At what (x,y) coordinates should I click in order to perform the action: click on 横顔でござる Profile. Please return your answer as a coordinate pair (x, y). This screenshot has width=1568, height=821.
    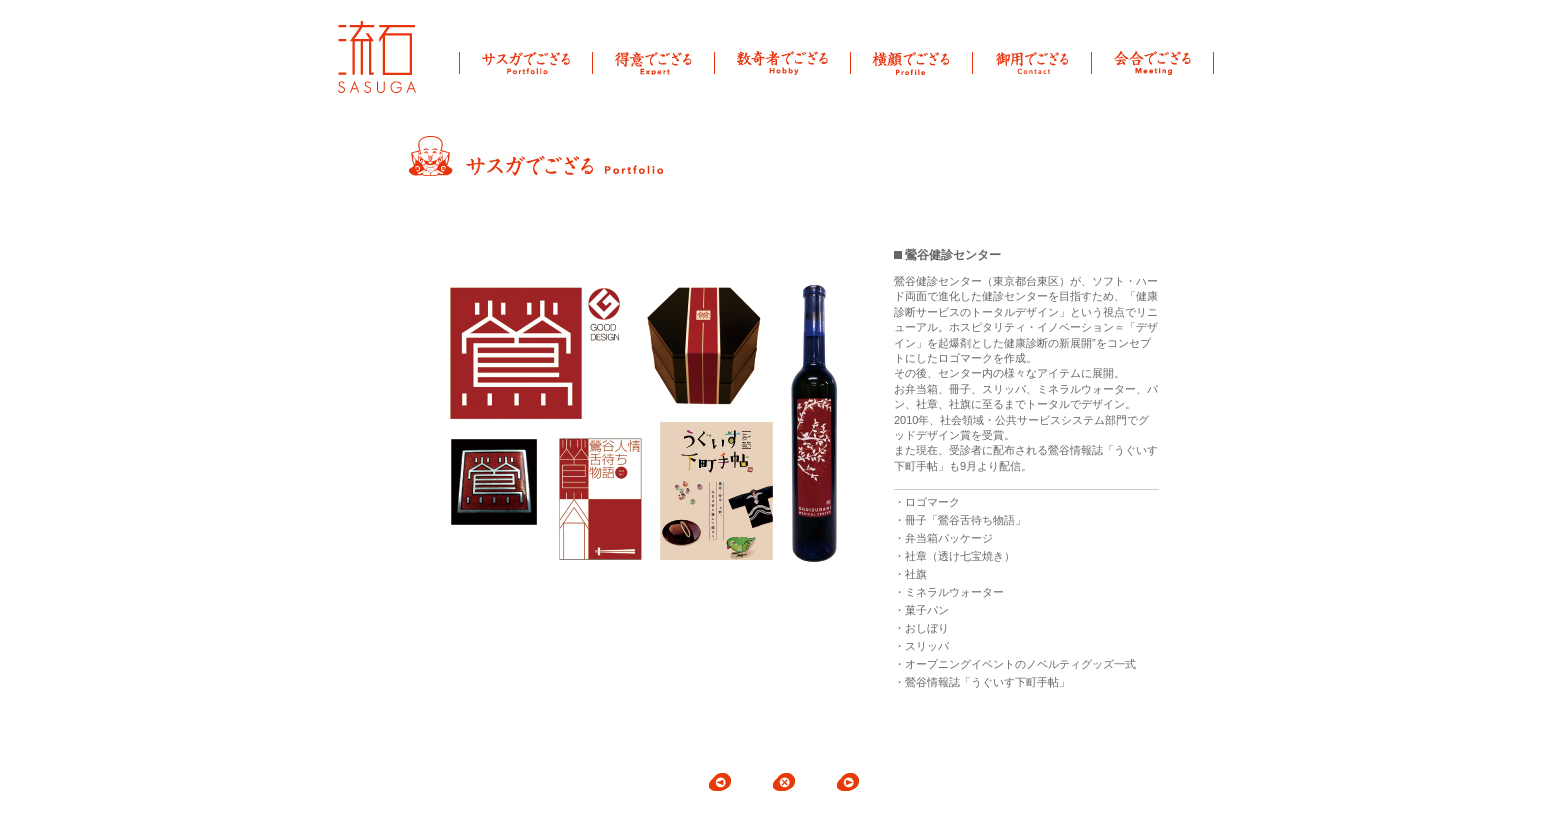
    Looking at the image, I should click on (912, 62).